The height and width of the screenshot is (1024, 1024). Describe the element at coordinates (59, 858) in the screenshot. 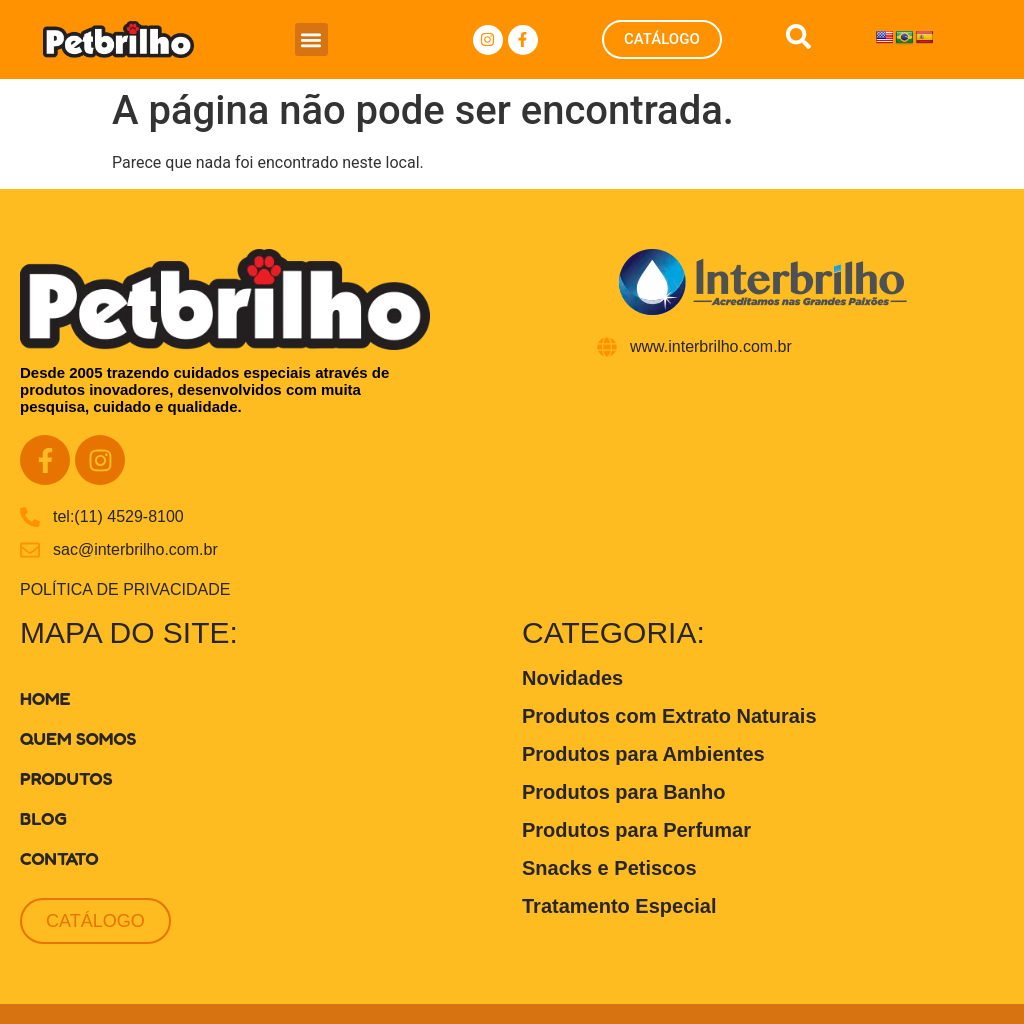

I see `Contato` at that location.